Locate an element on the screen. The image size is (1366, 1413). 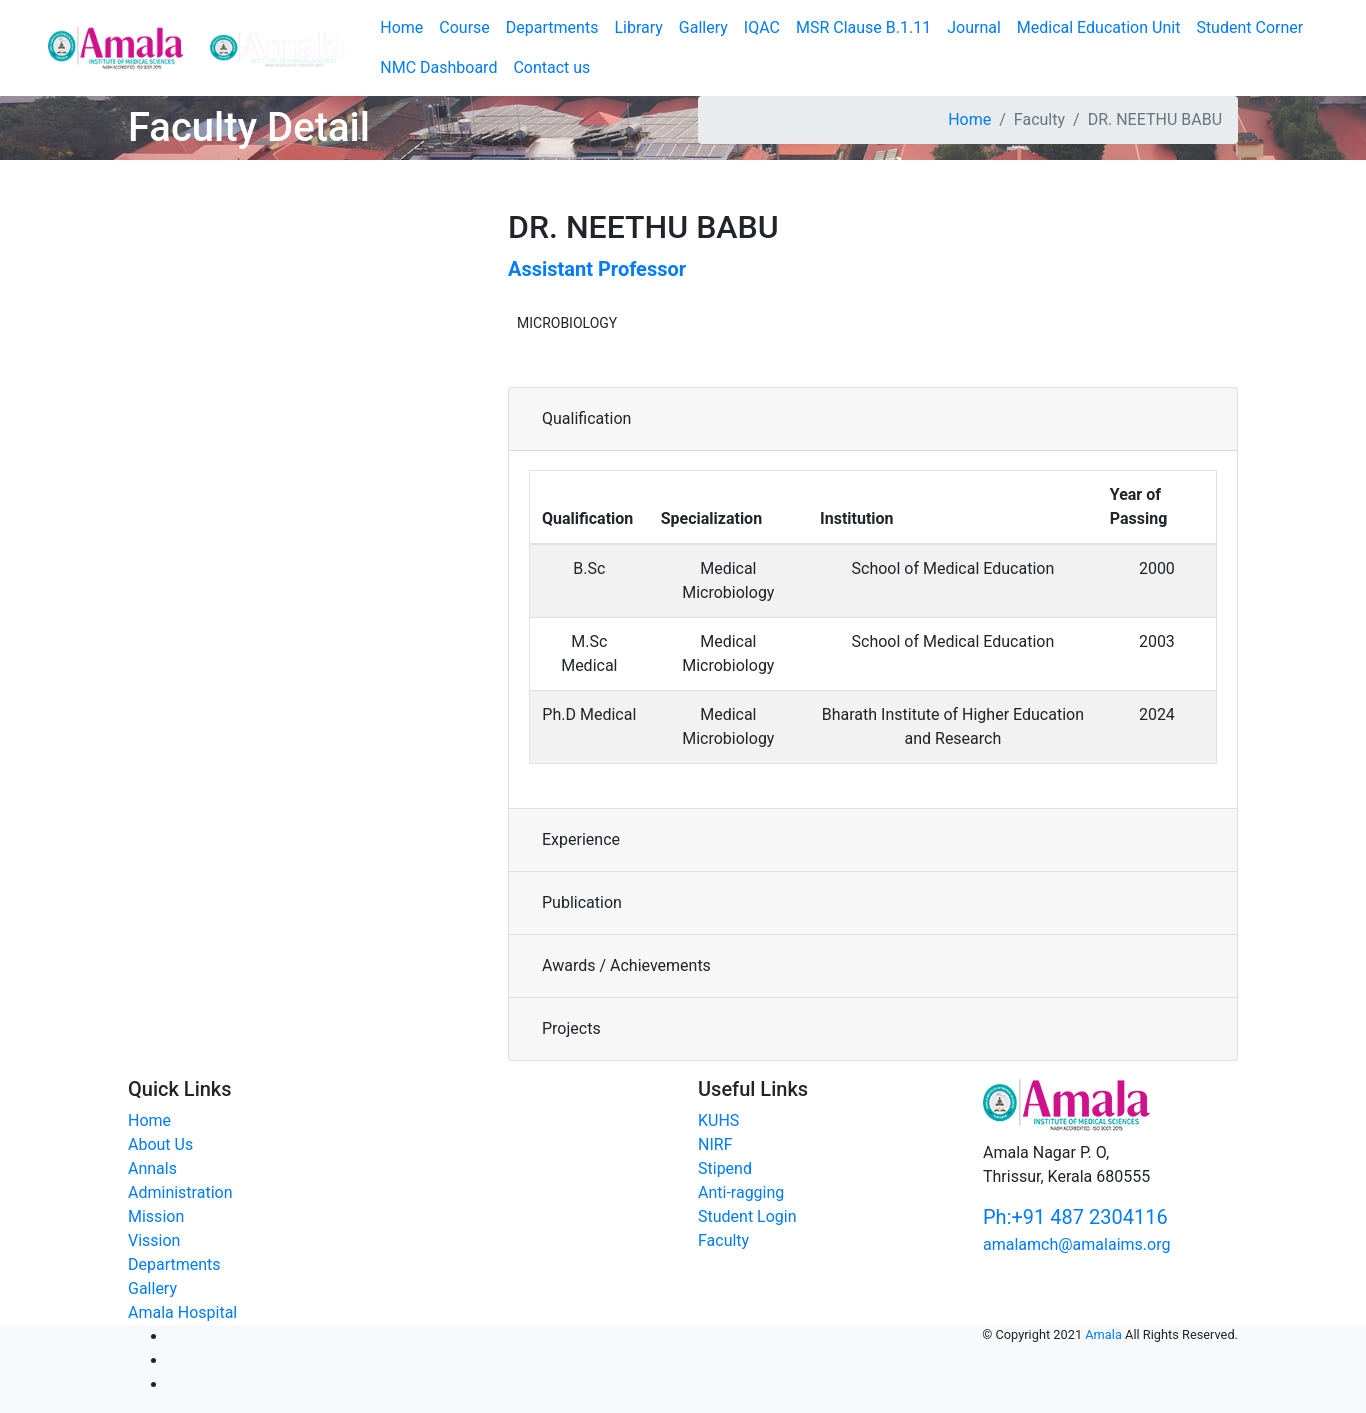
amalamch@amalaims.org is located at coordinates (1076, 1244).